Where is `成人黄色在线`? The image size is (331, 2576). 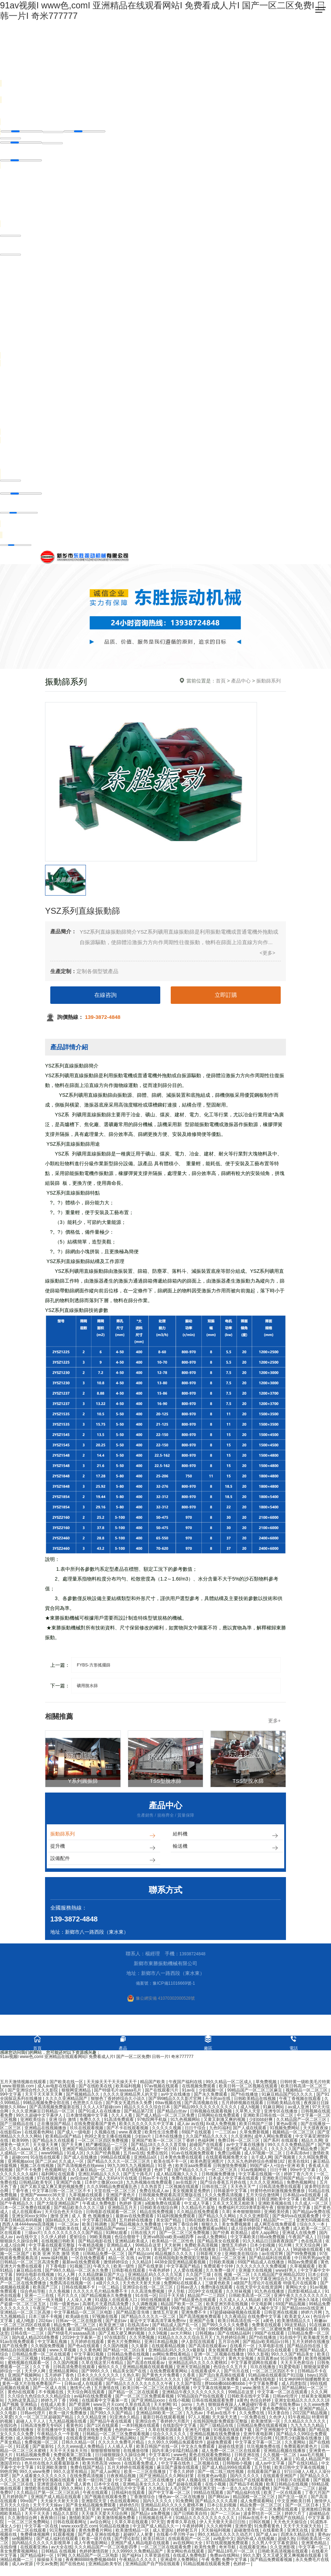
成人黄色在线 is located at coordinates (47, 2151).